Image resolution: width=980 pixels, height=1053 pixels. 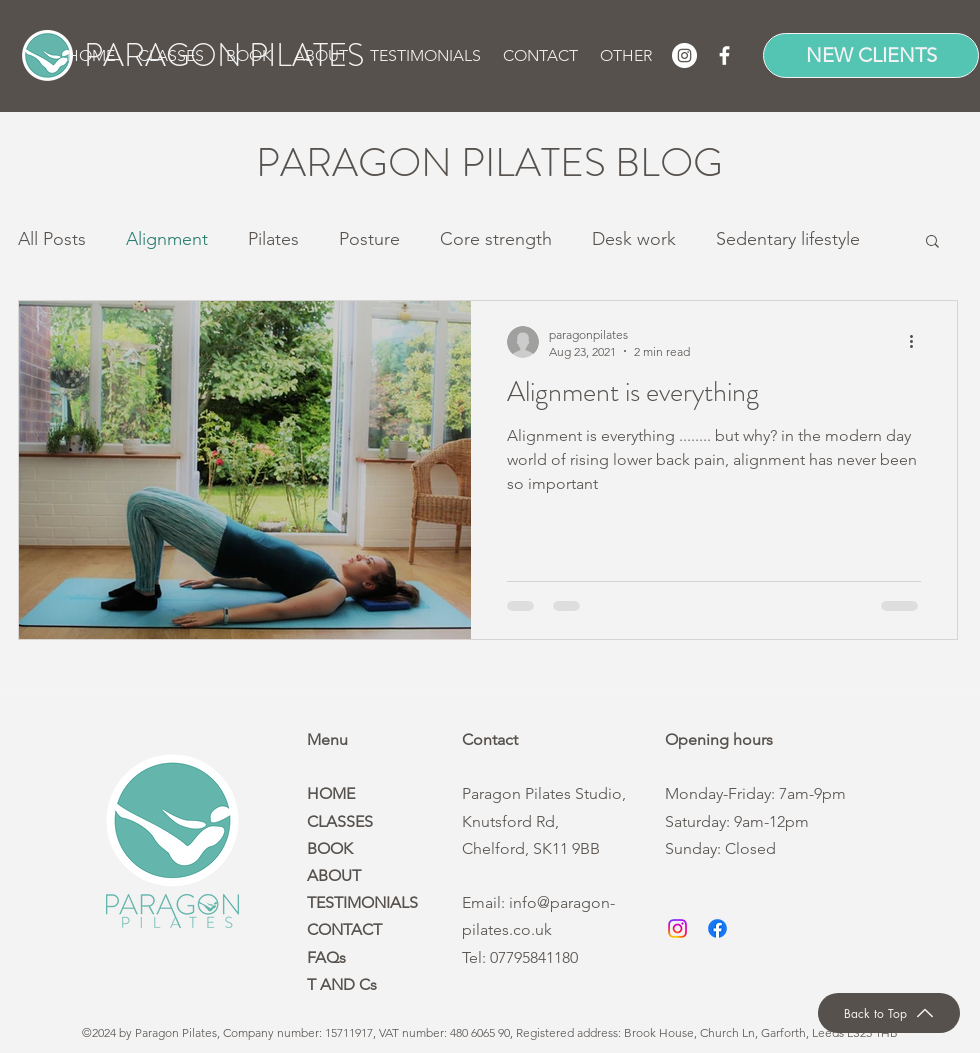 I want to click on Alignment, so click(x=167, y=239).